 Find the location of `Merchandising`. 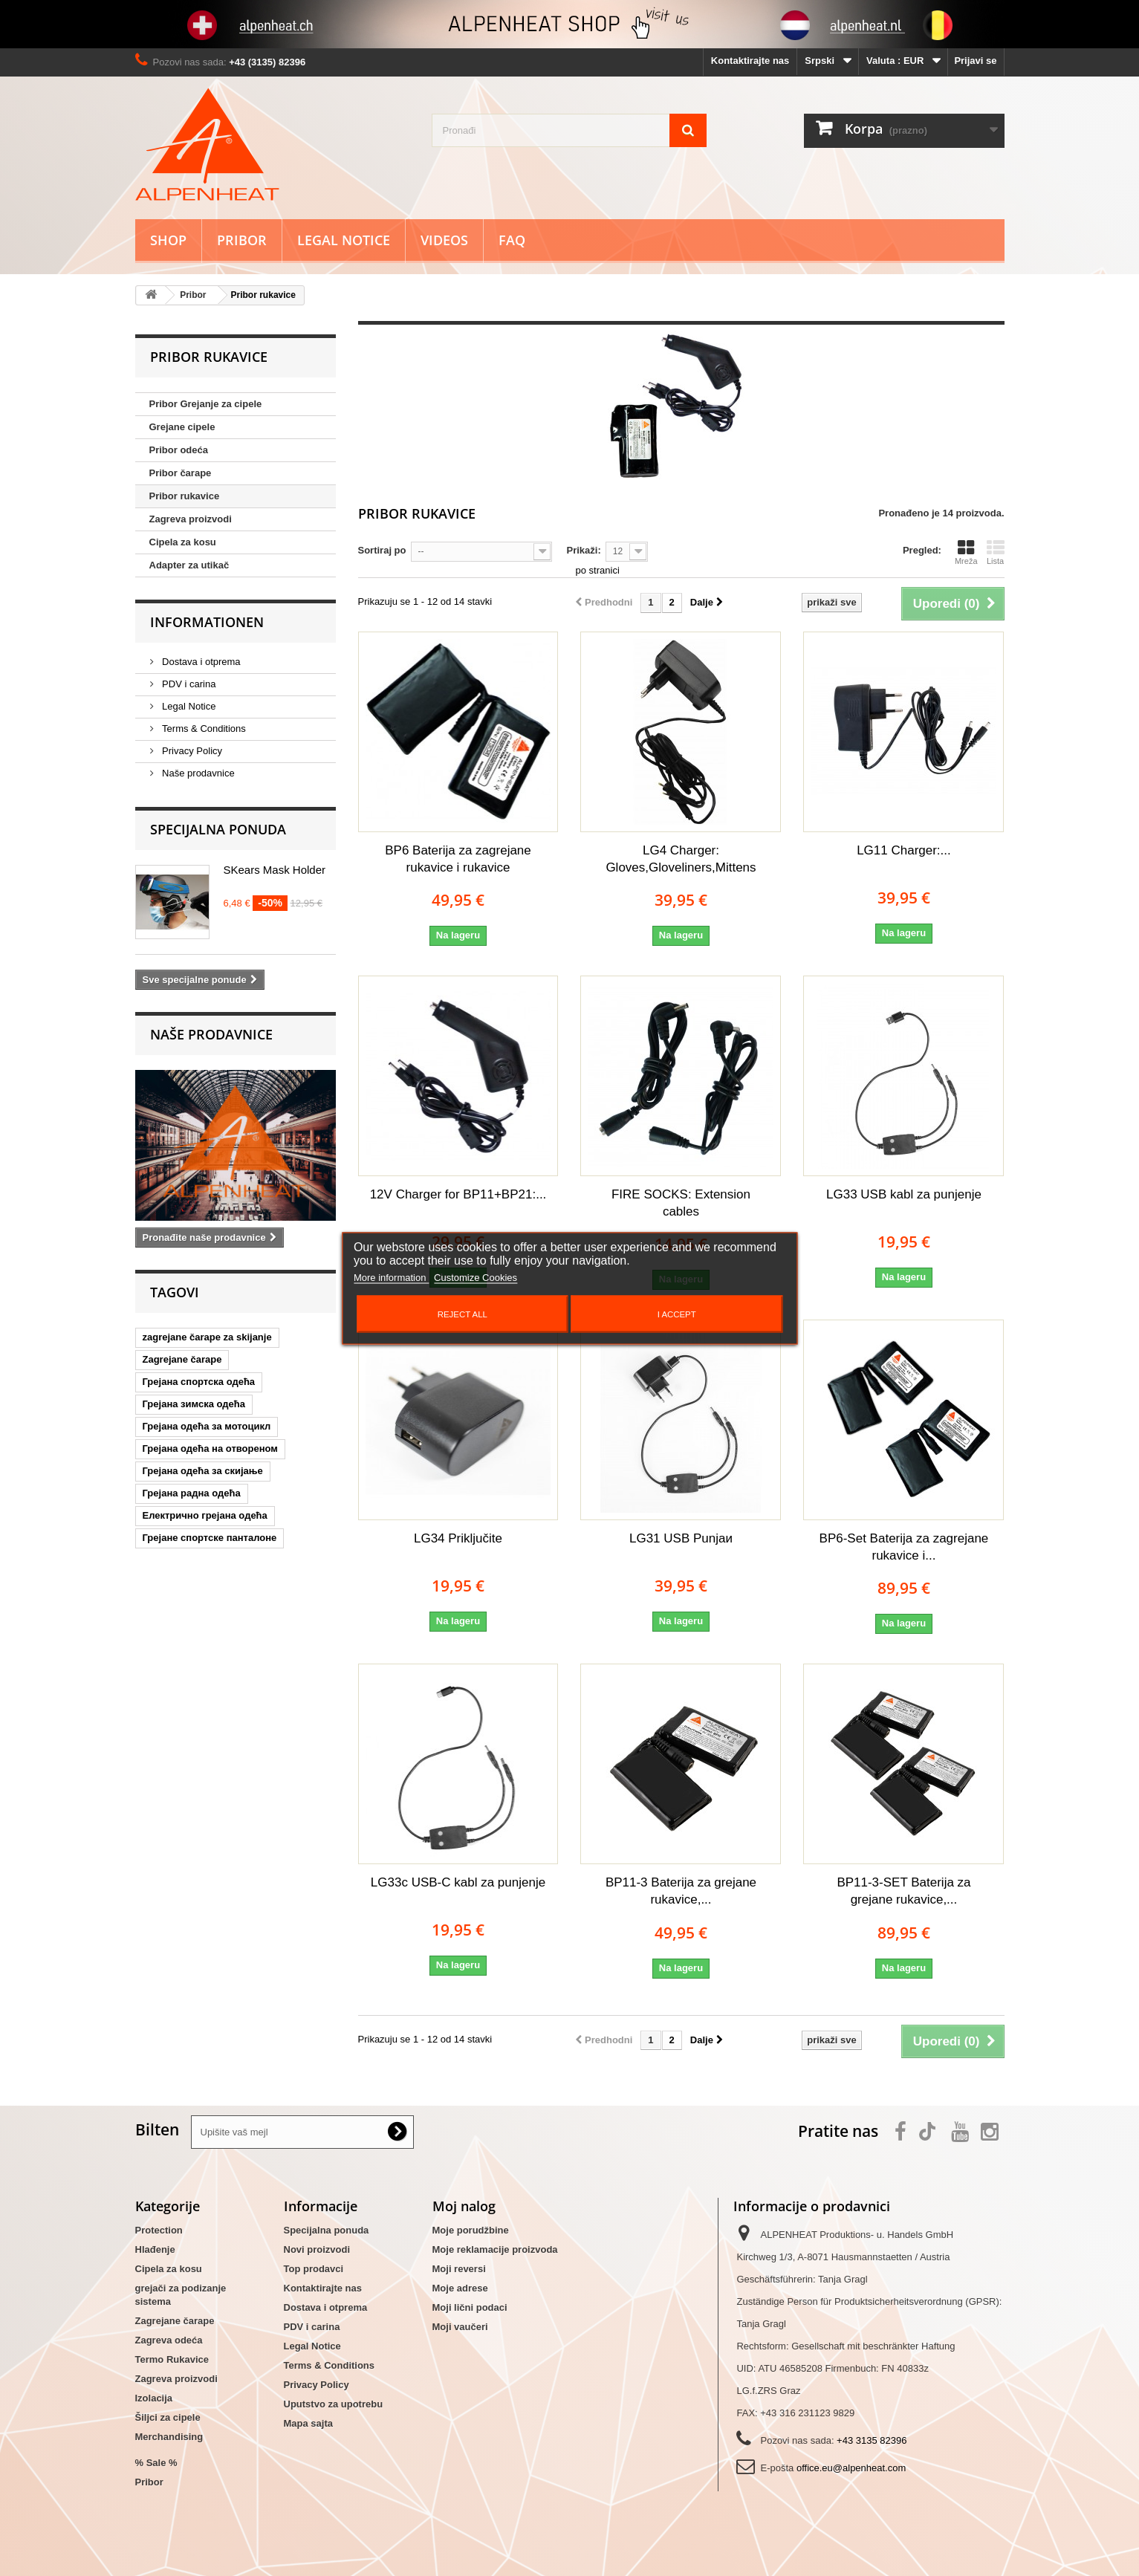

Merchandising is located at coordinates (169, 2436).